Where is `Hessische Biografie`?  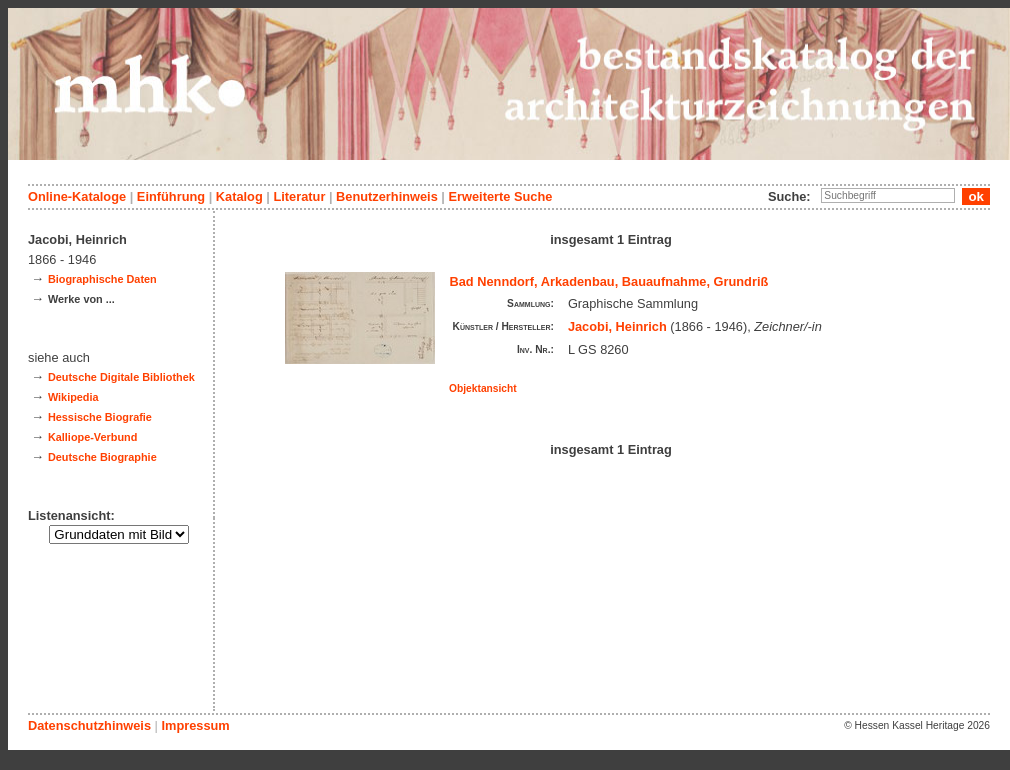
Hessische Biografie is located at coordinates (100, 417).